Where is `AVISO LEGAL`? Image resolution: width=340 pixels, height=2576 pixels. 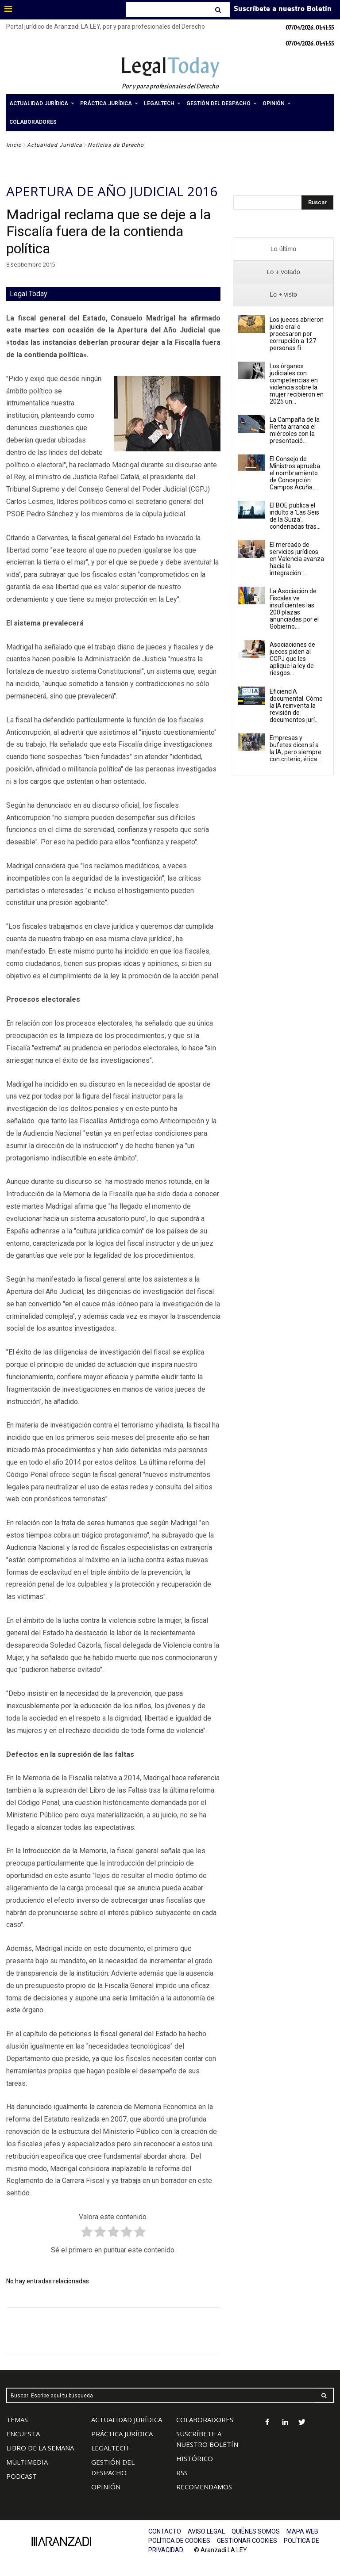
AVISO LEGAL is located at coordinates (206, 2531).